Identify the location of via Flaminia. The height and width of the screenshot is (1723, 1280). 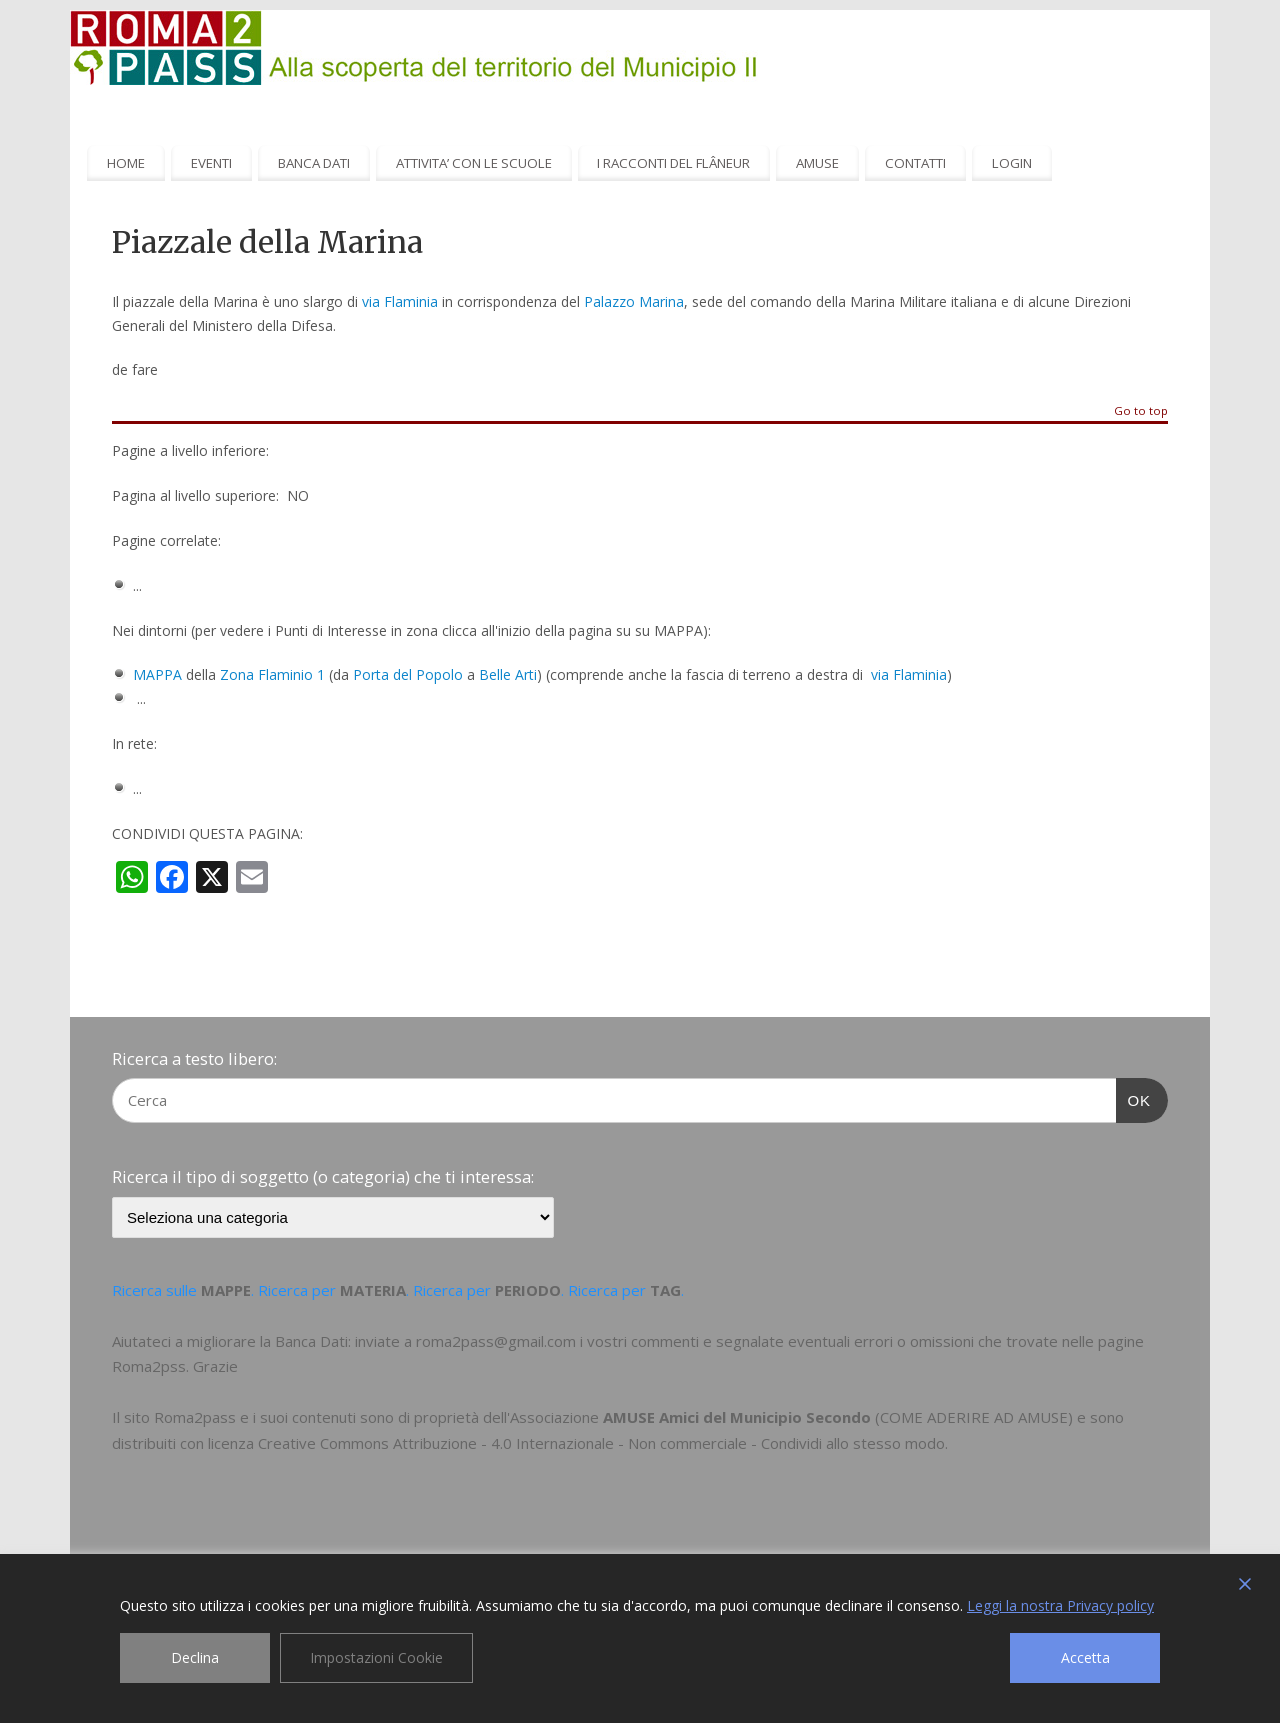
(400, 301).